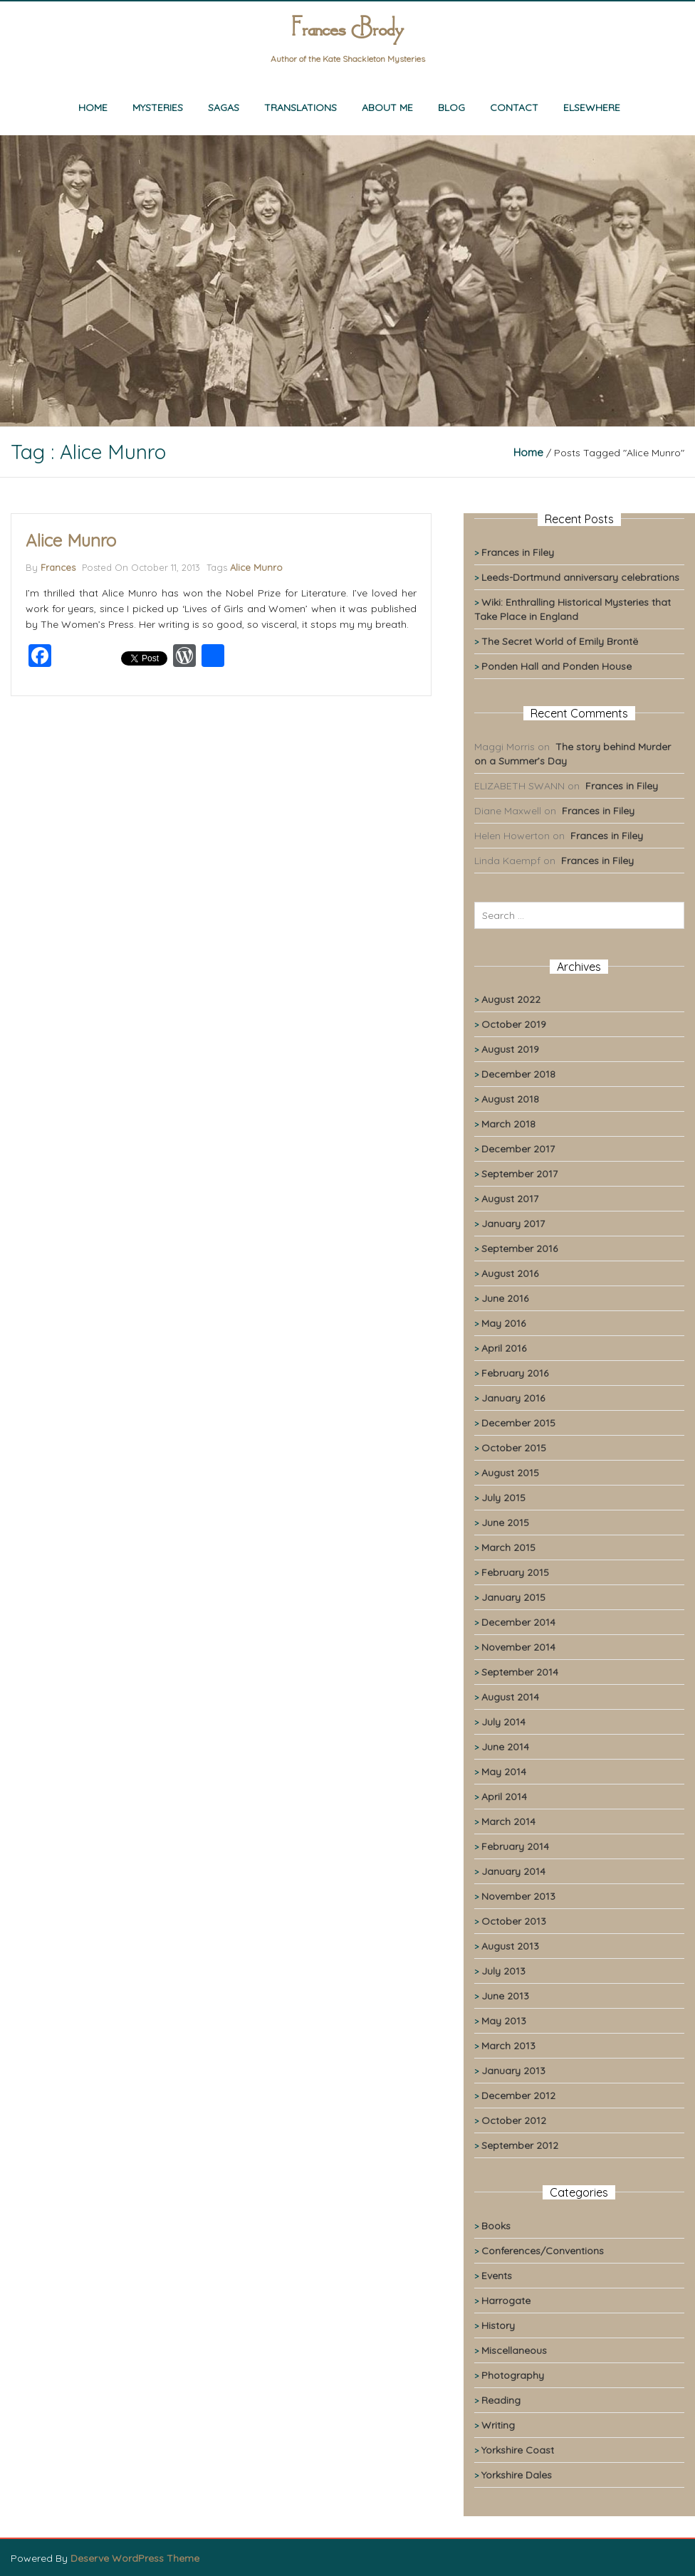 This screenshot has width=695, height=2576. What do you see at coordinates (591, 107) in the screenshot?
I see `Elsewhere` at bounding box center [591, 107].